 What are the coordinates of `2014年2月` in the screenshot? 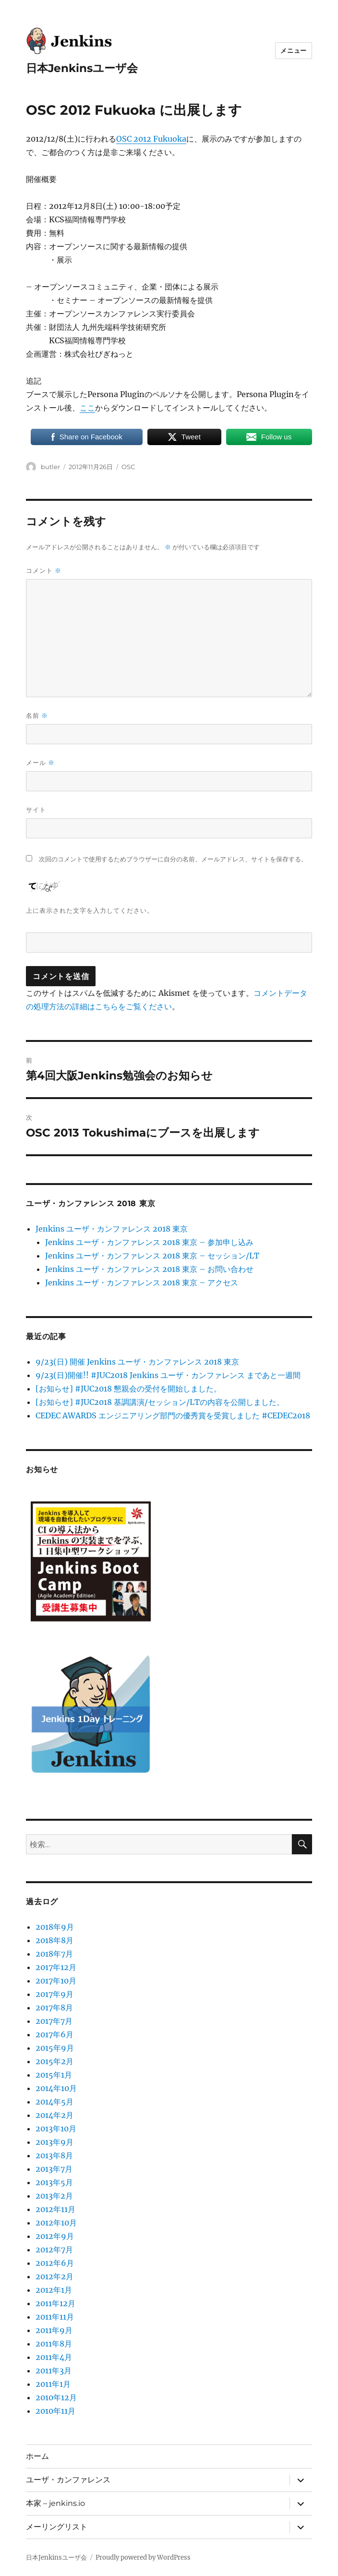 It's located at (54, 2115).